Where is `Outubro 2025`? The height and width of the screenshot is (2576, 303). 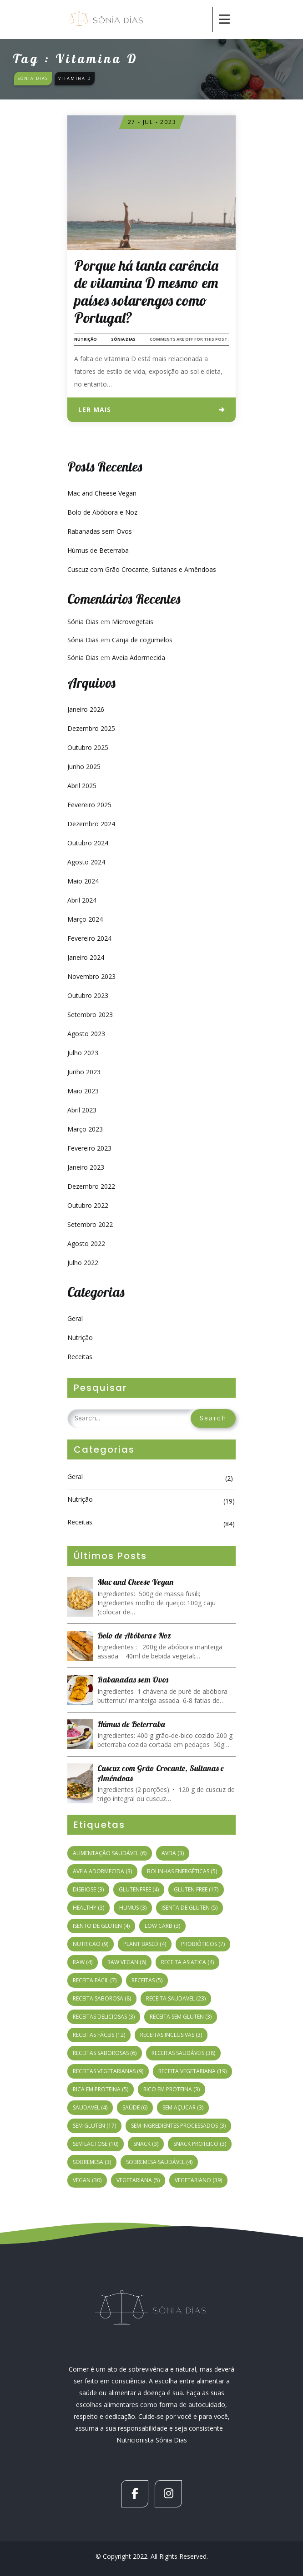 Outubro 2025 is located at coordinates (87, 747).